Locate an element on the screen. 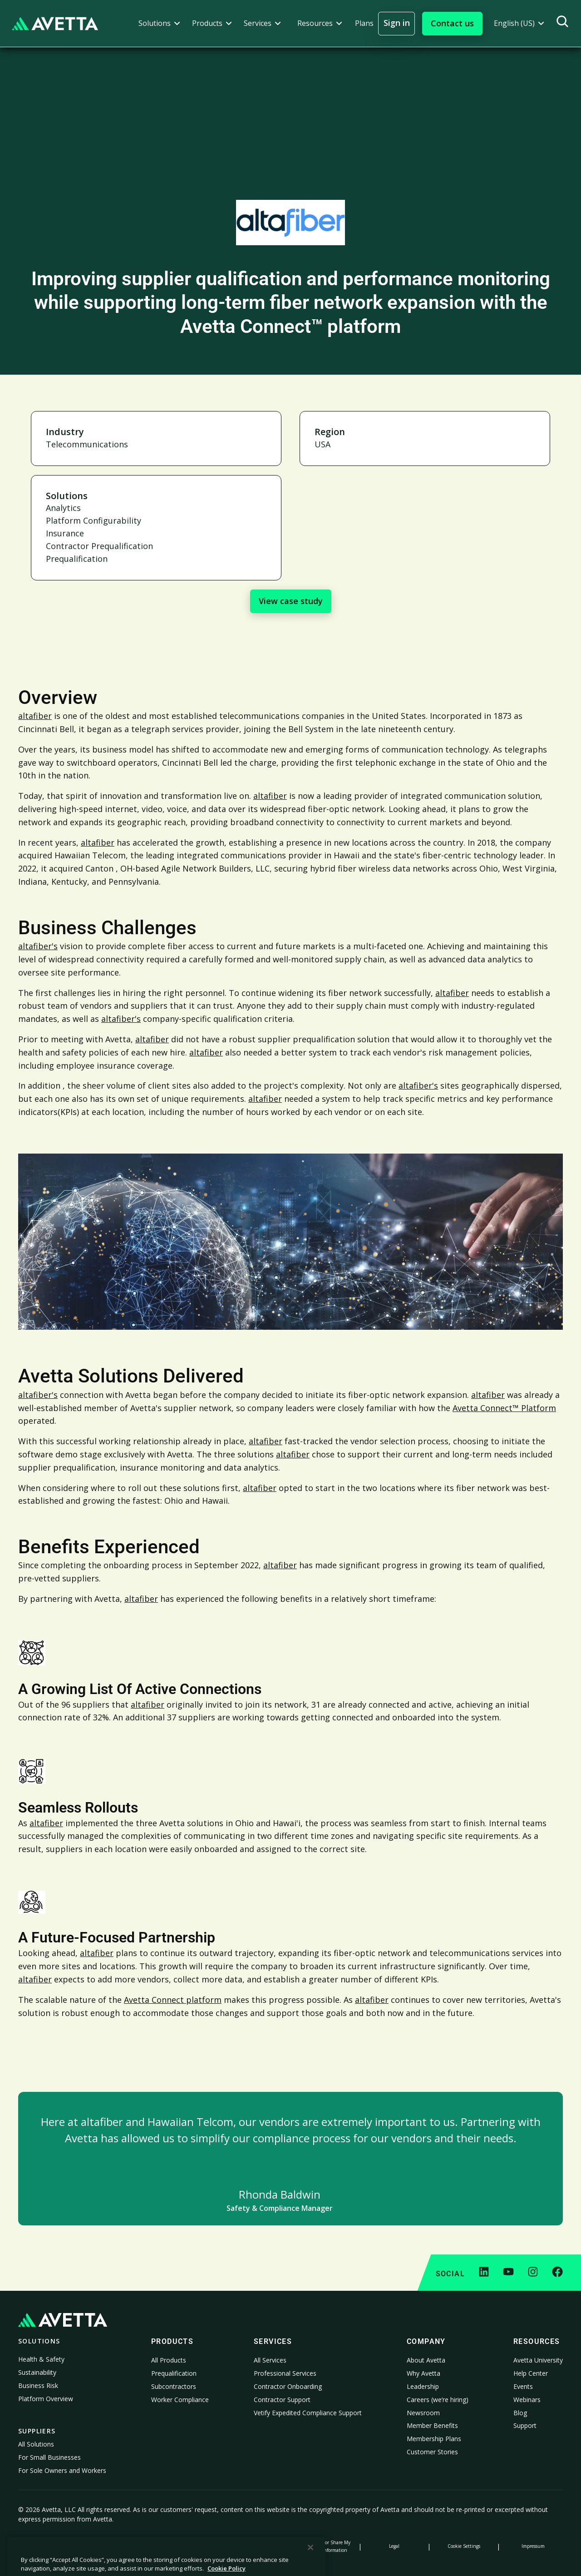 This screenshot has height=2576, width=581. Customer Stories is located at coordinates (432, 2451).